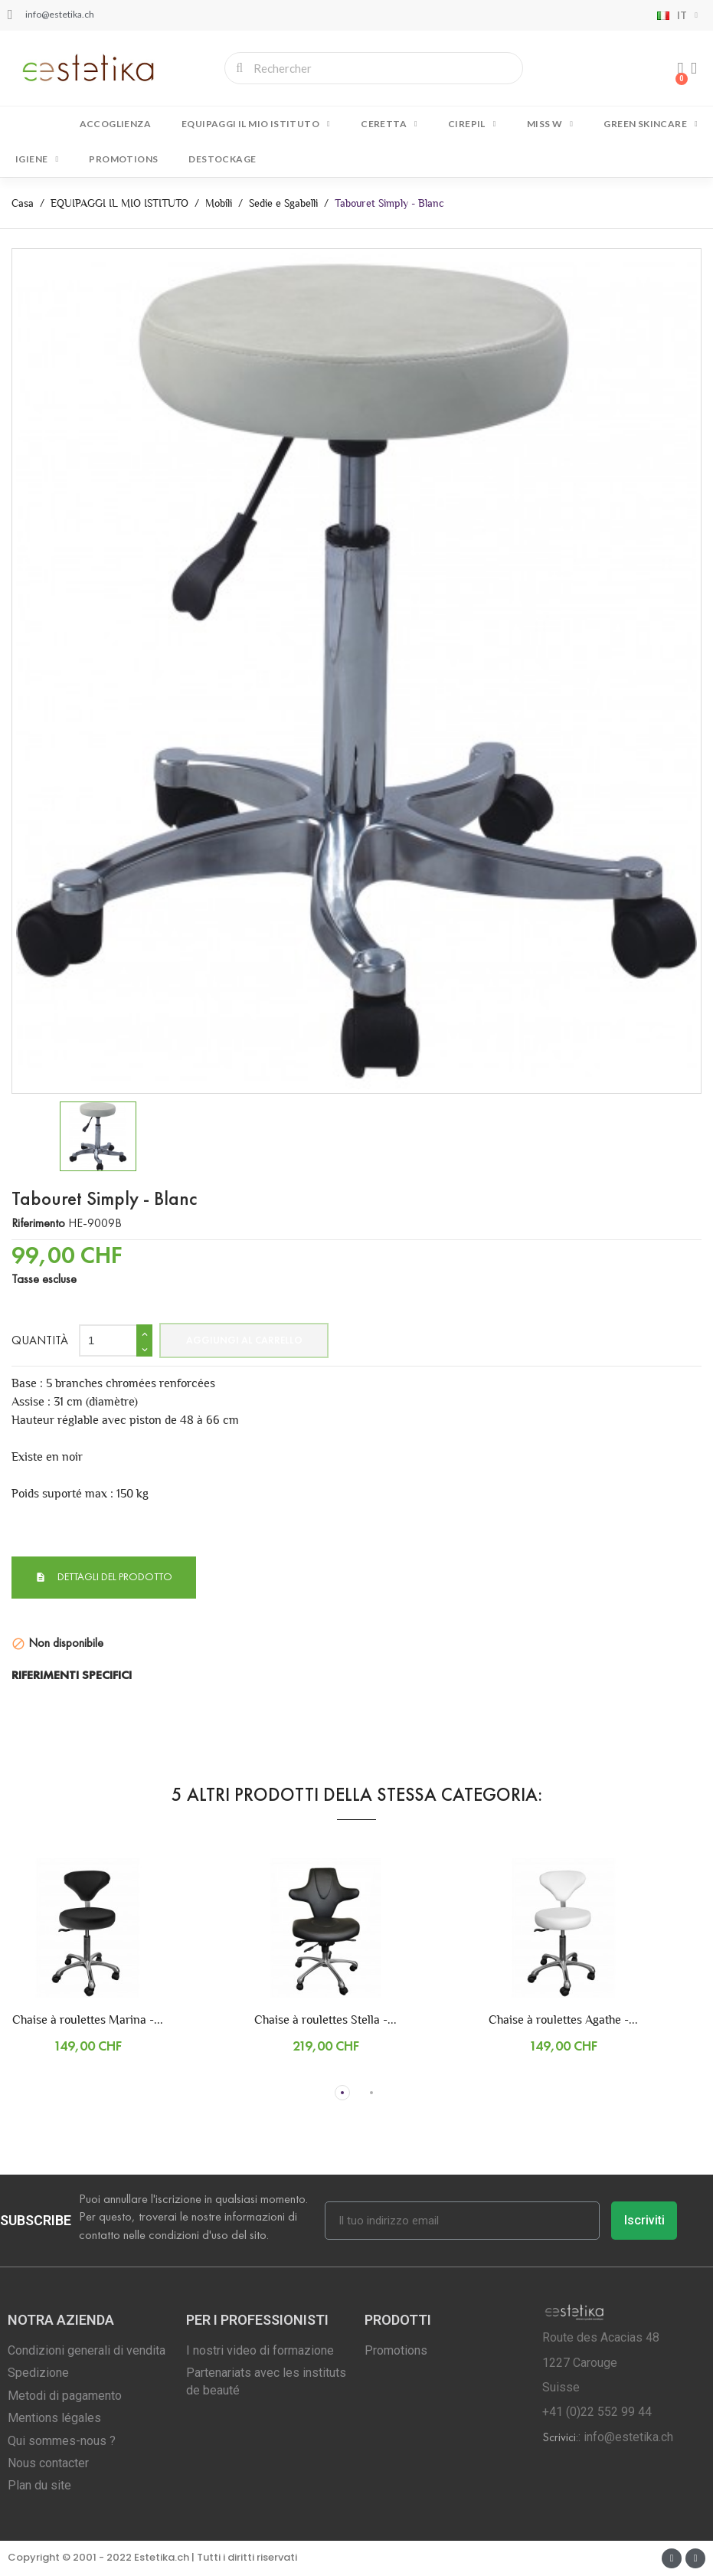  What do you see at coordinates (123, 159) in the screenshot?
I see `Promotions` at bounding box center [123, 159].